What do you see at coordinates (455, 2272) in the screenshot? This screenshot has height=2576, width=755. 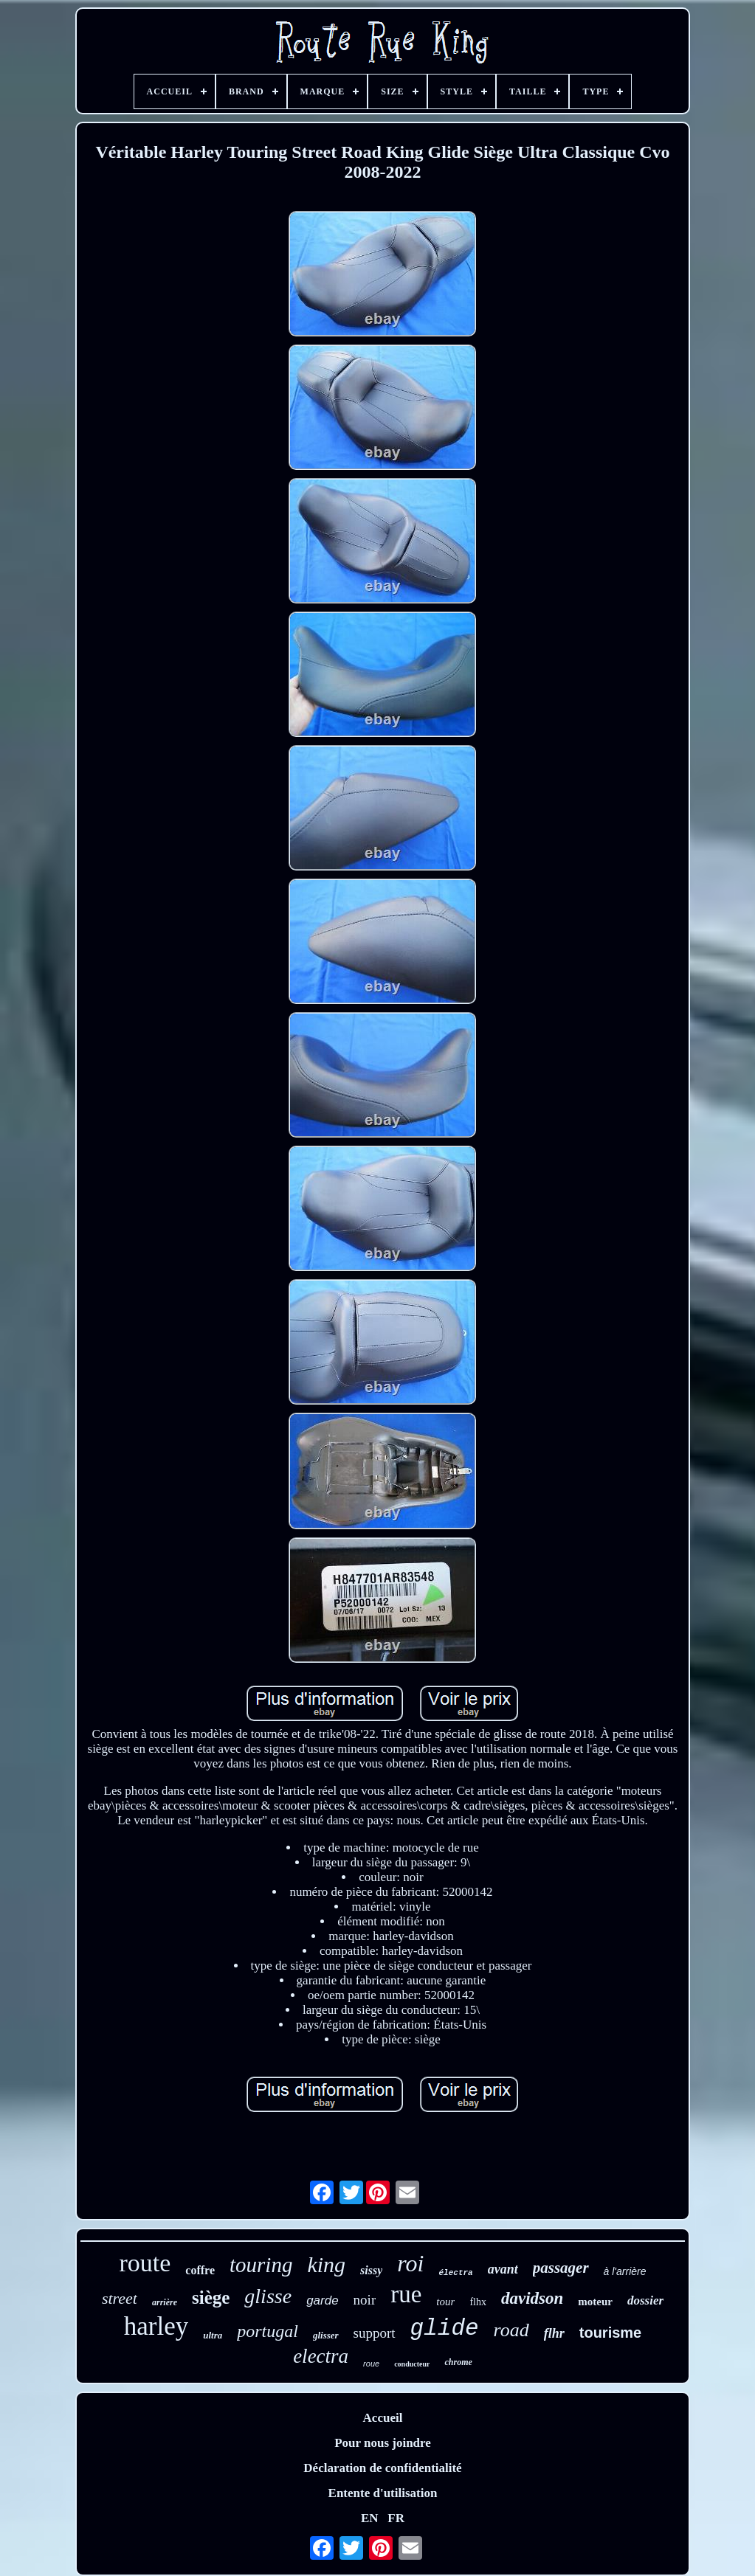 I see `électra` at bounding box center [455, 2272].